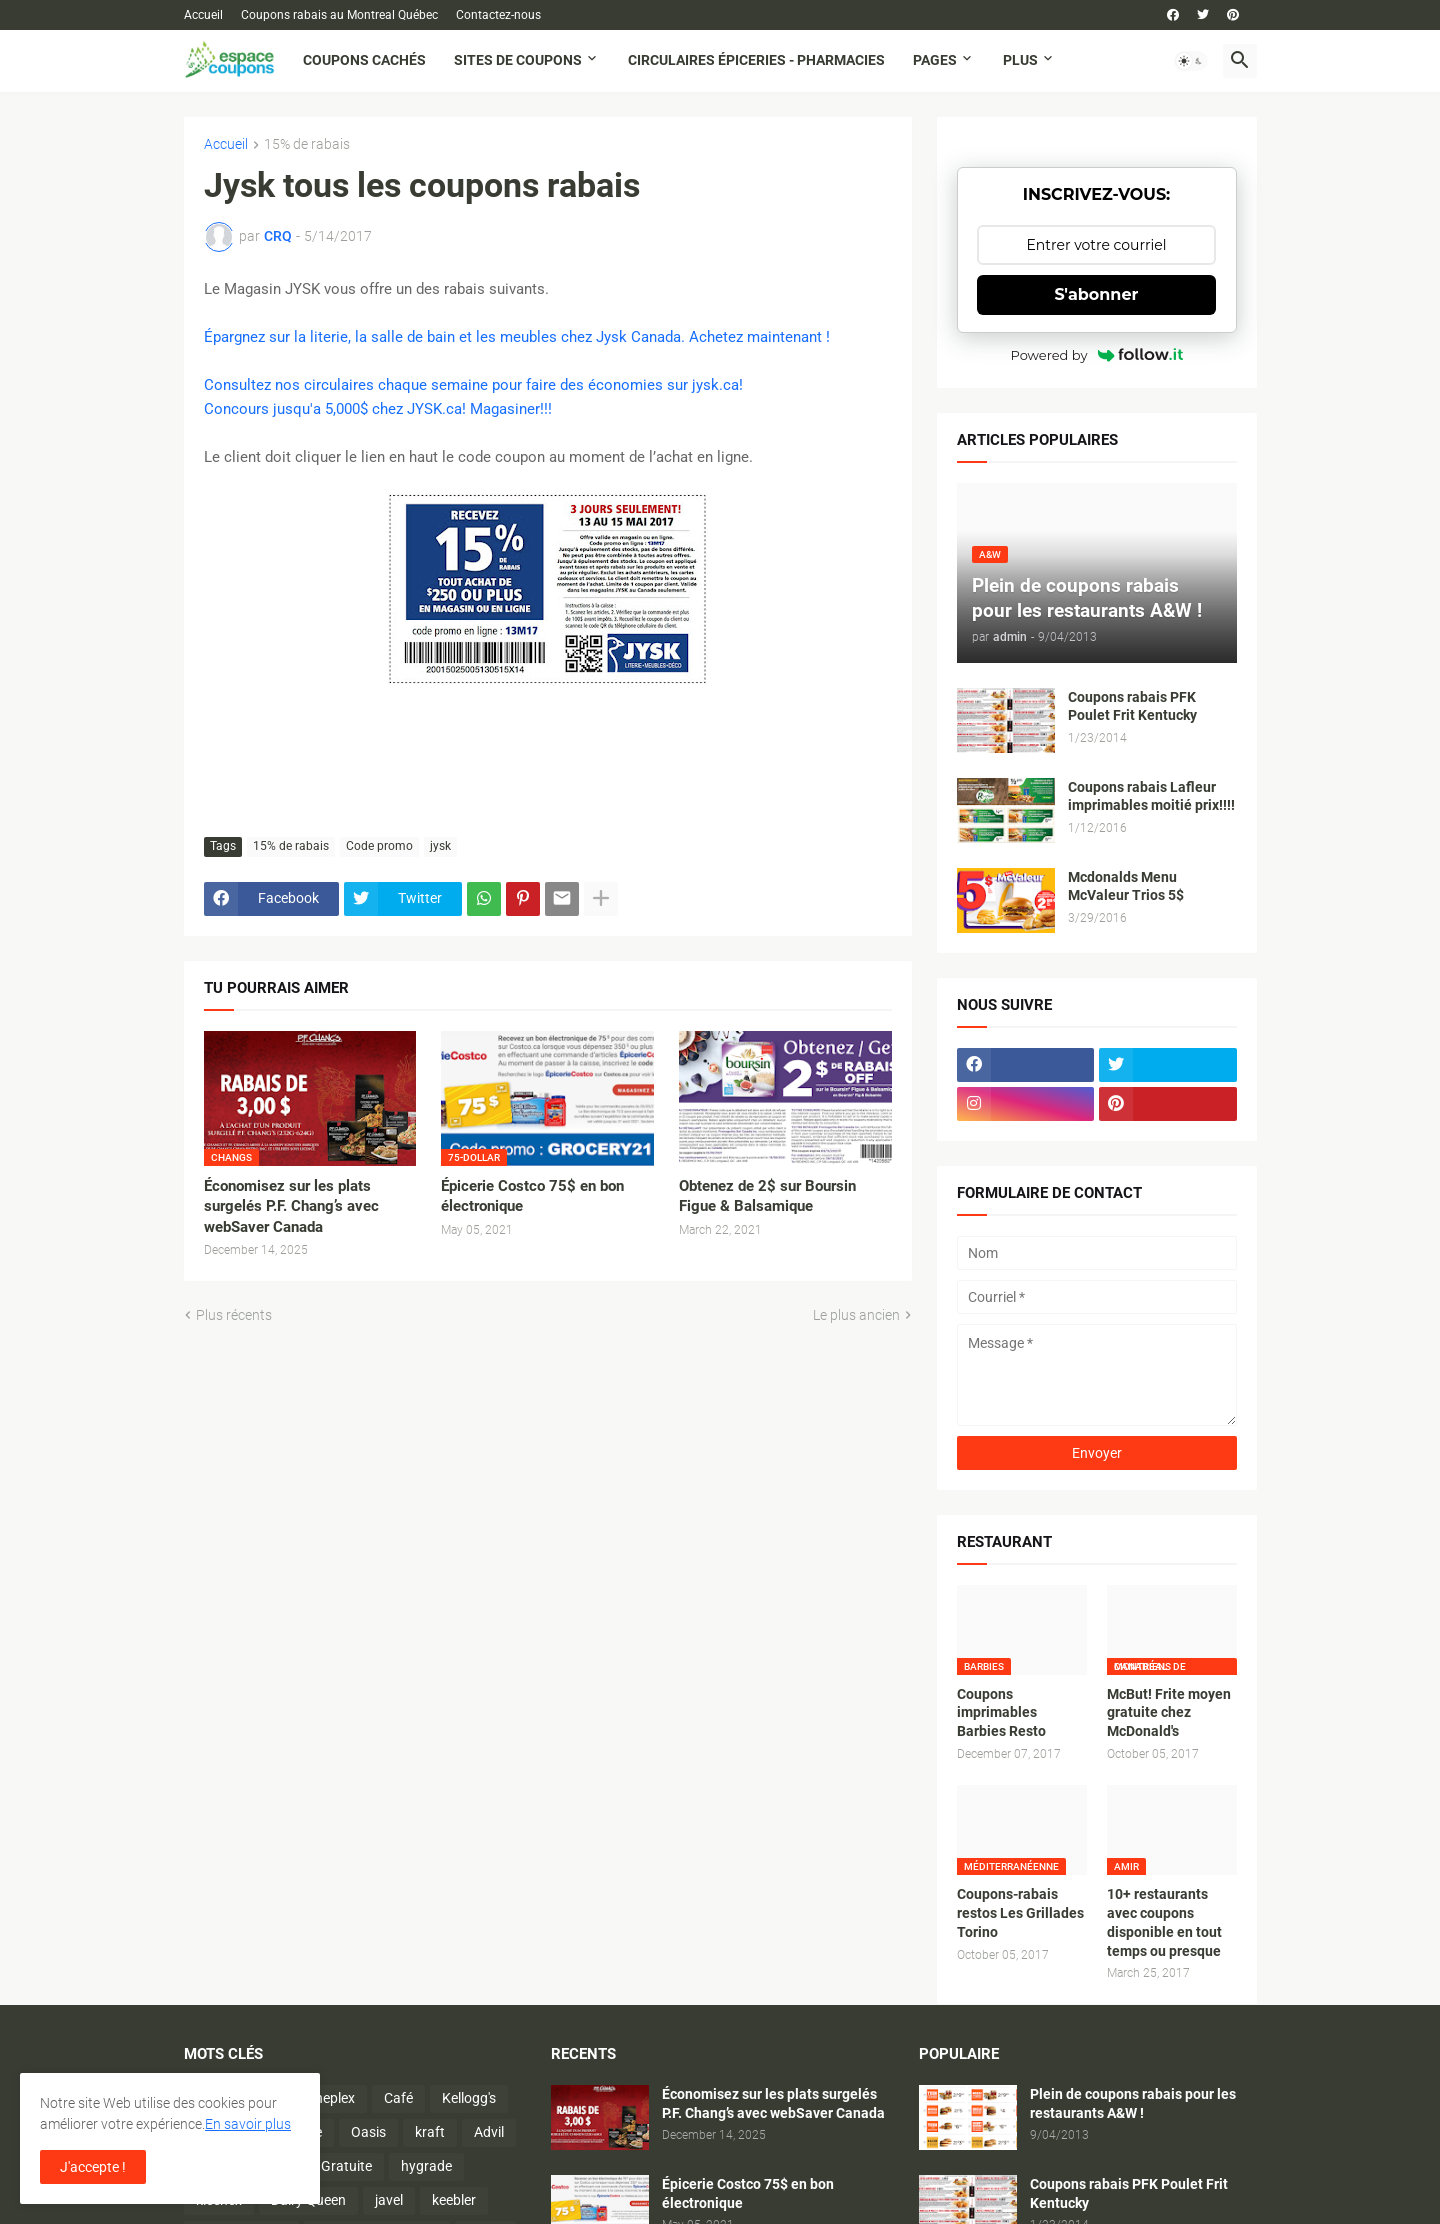 The image size is (1440, 2224). I want to click on Consultez nos circulaires chaque semaine pour faire des économies sur jysk.ca!, so click(473, 385).